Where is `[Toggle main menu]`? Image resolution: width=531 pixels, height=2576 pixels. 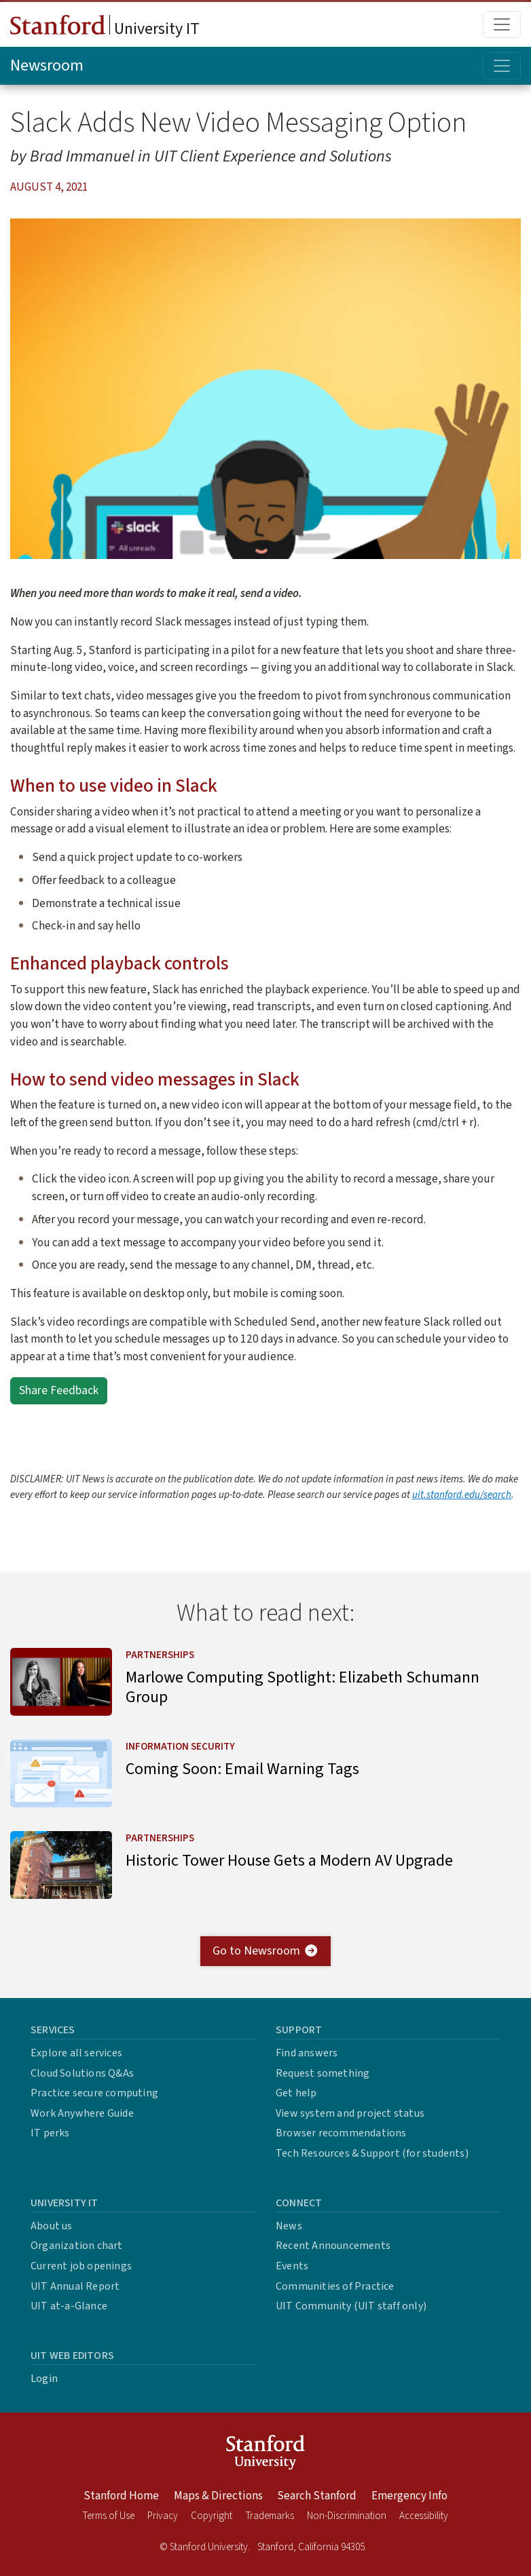
[Toggle main menu] is located at coordinates (502, 24).